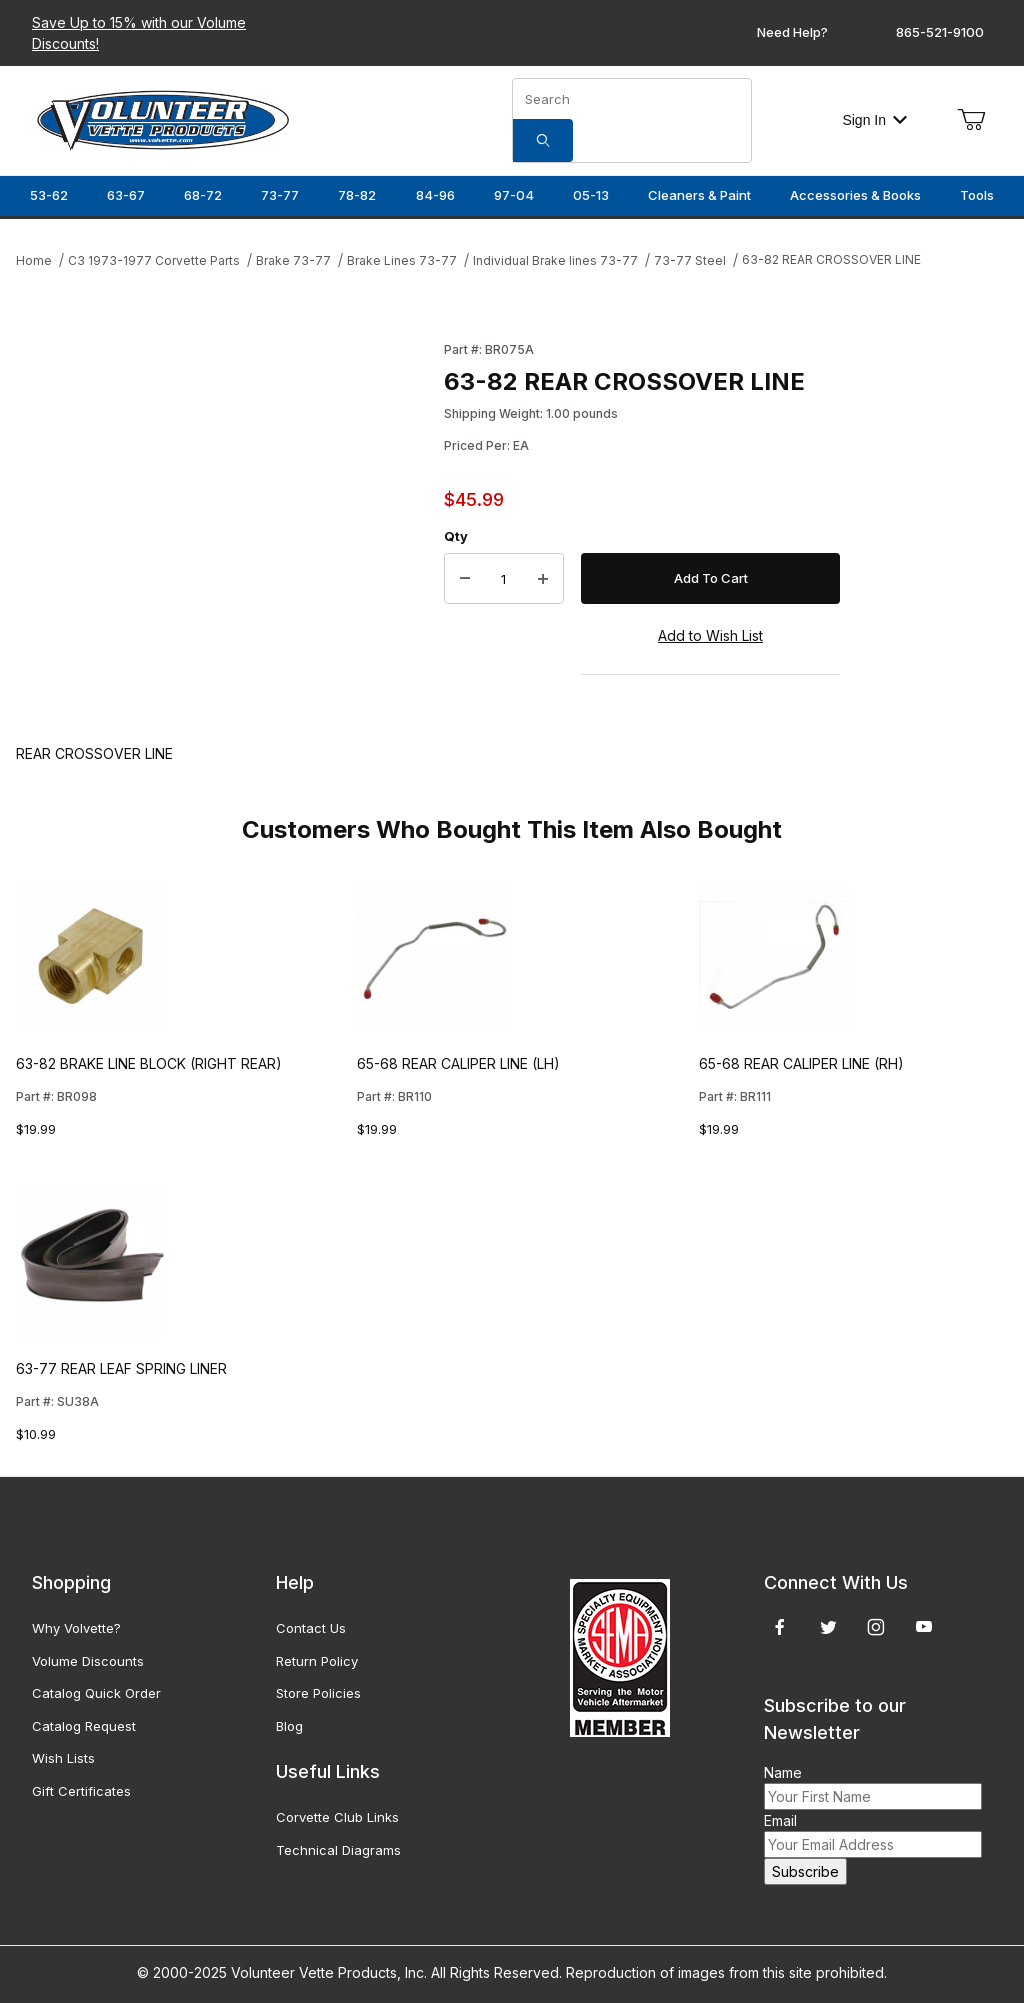 The image size is (1024, 2003). What do you see at coordinates (924, 1627) in the screenshot?
I see `[YouTube]` at bounding box center [924, 1627].